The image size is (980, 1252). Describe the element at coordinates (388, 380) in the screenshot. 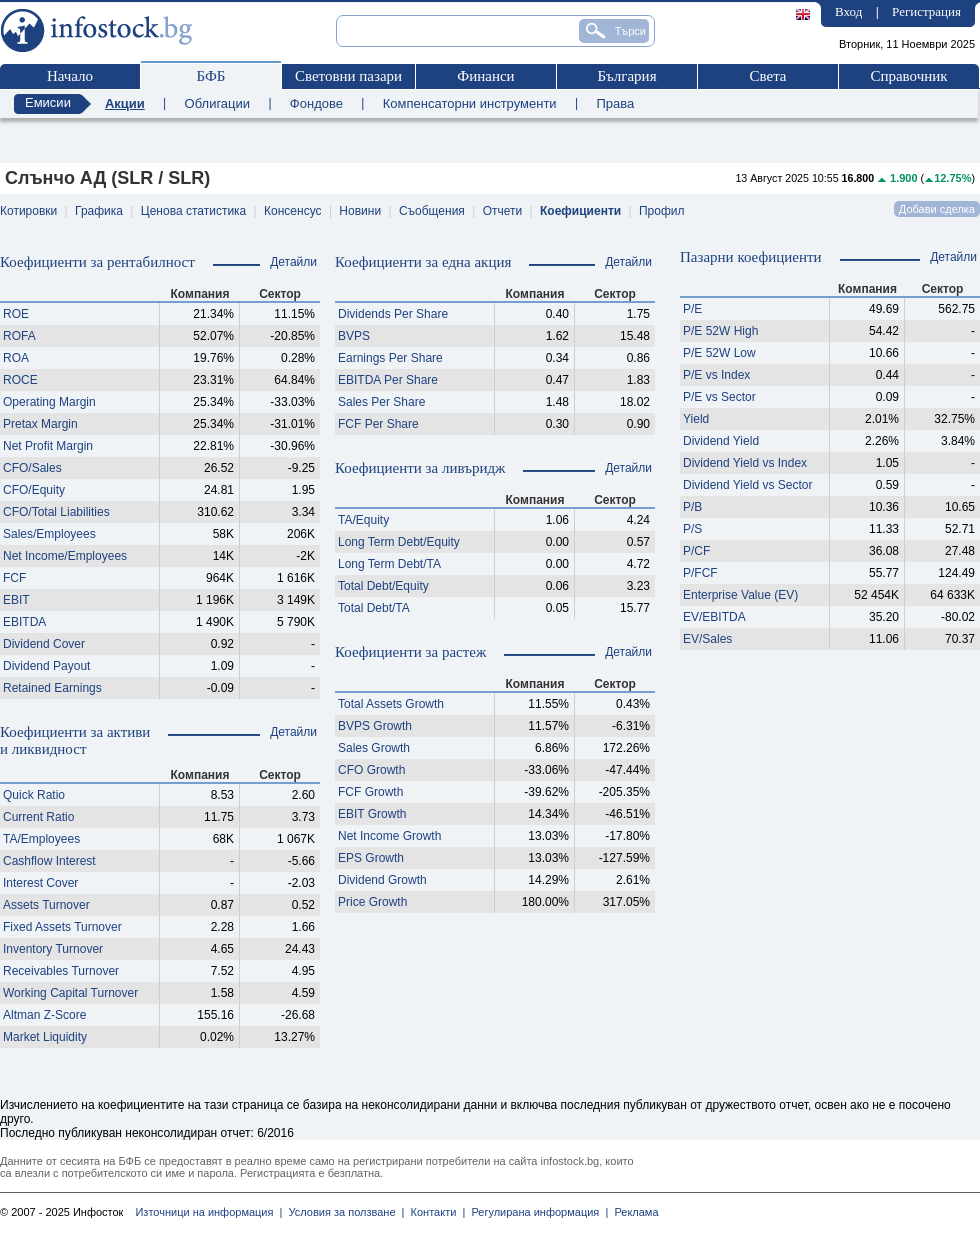

I see `EBITDA Per Share` at that location.